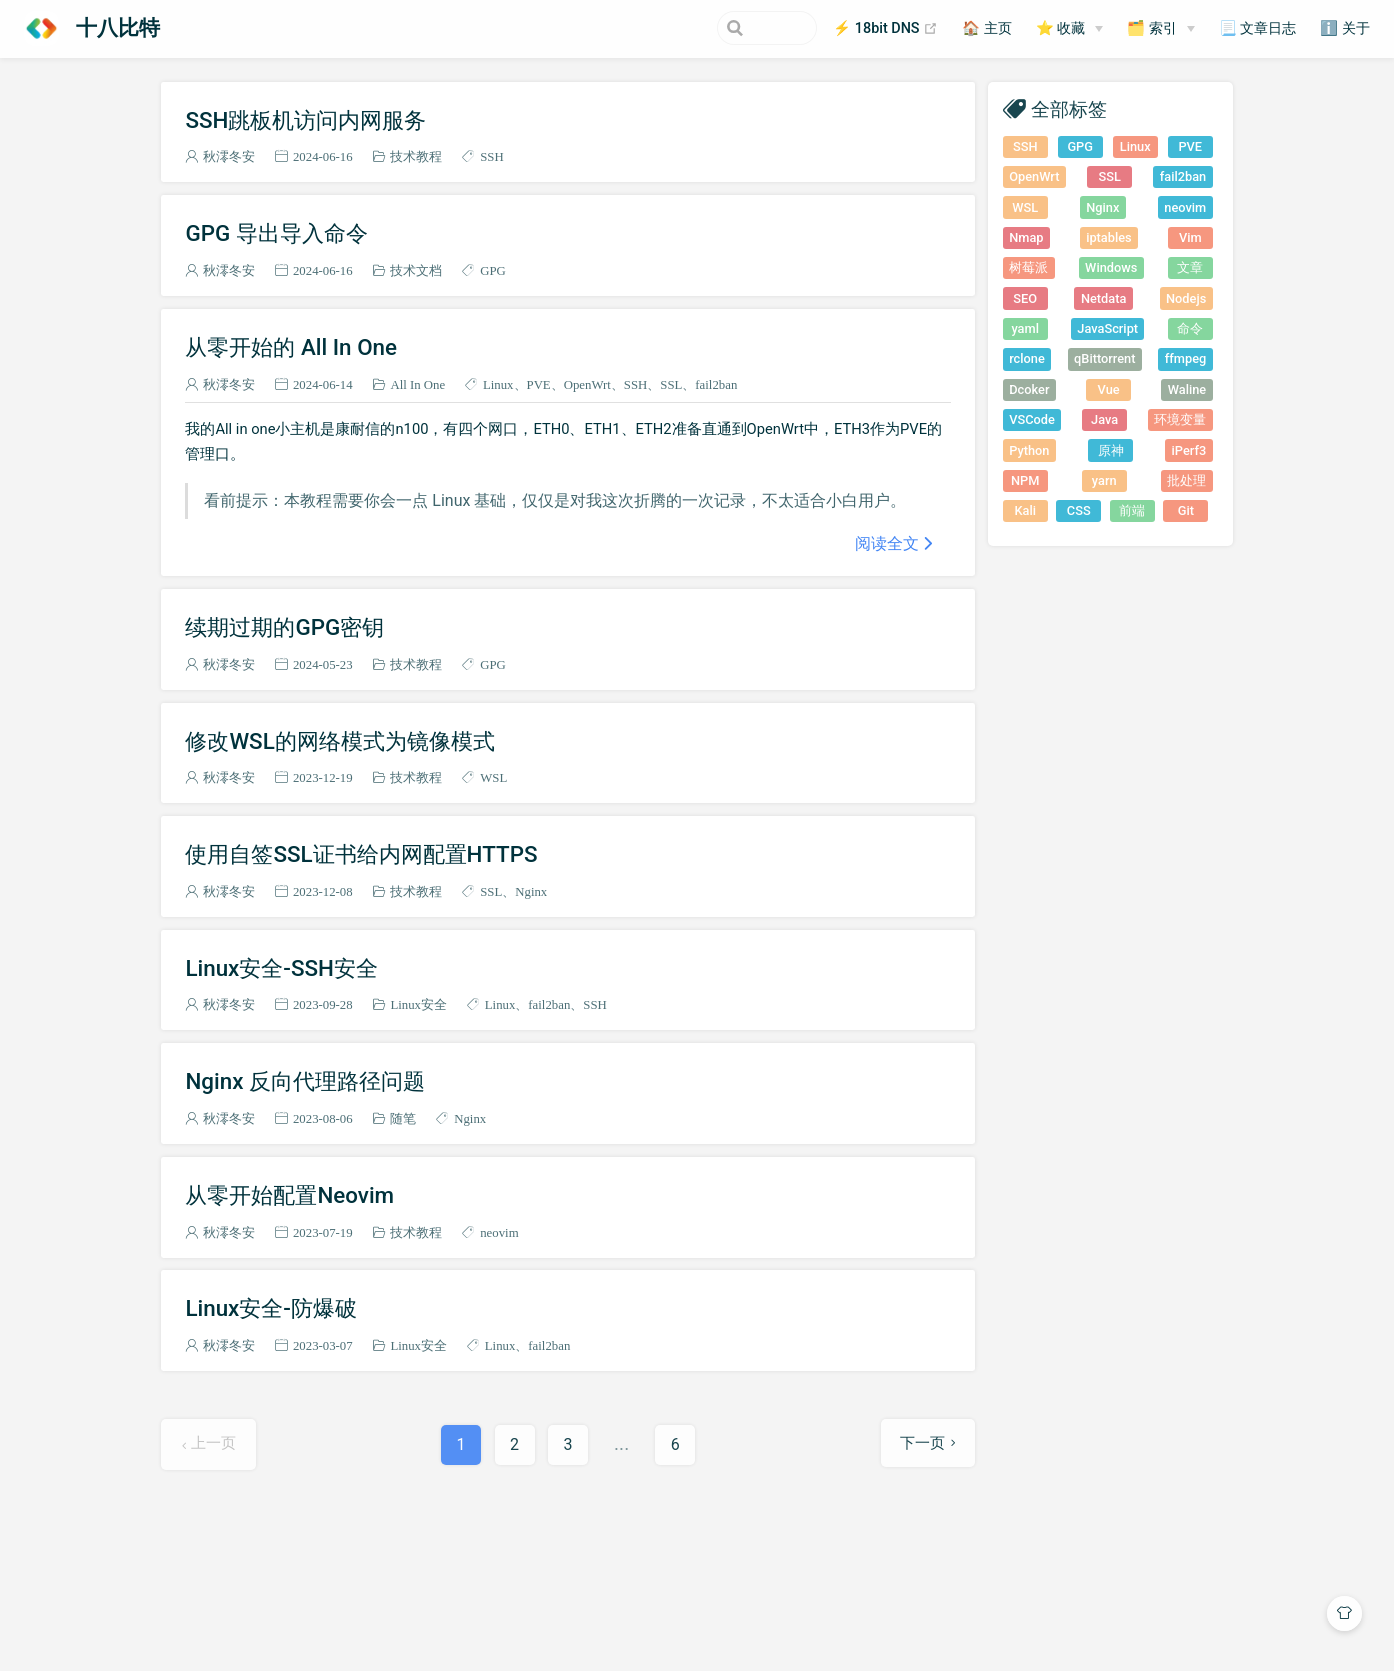 This screenshot has height=1671, width=1394. What do you see at coordinates (1025, 298) in the screenshot?
I see `SEO` at bounding box center [1025, 298].